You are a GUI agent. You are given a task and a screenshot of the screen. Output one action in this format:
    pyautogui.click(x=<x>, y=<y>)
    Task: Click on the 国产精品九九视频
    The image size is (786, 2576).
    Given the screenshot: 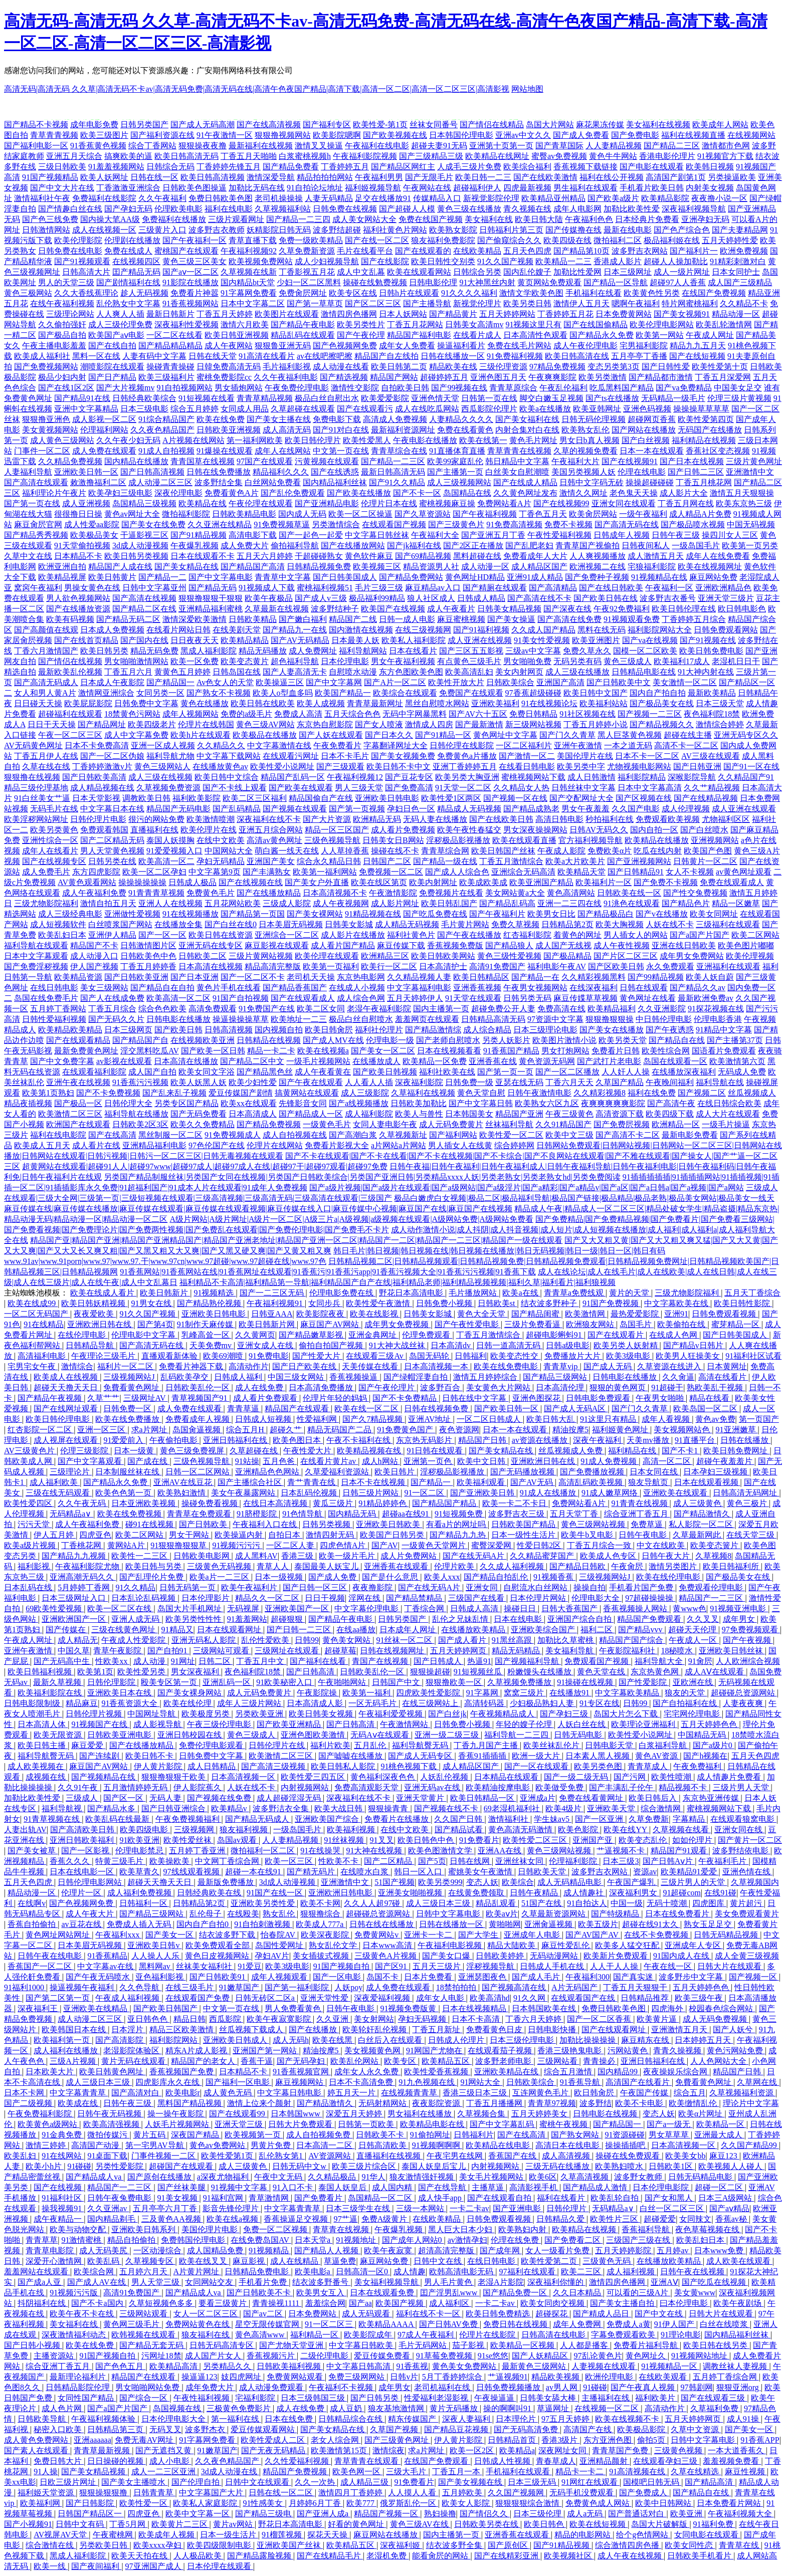 What is the action you would take?
    pyautogui.click(x=75, y=1556)
    